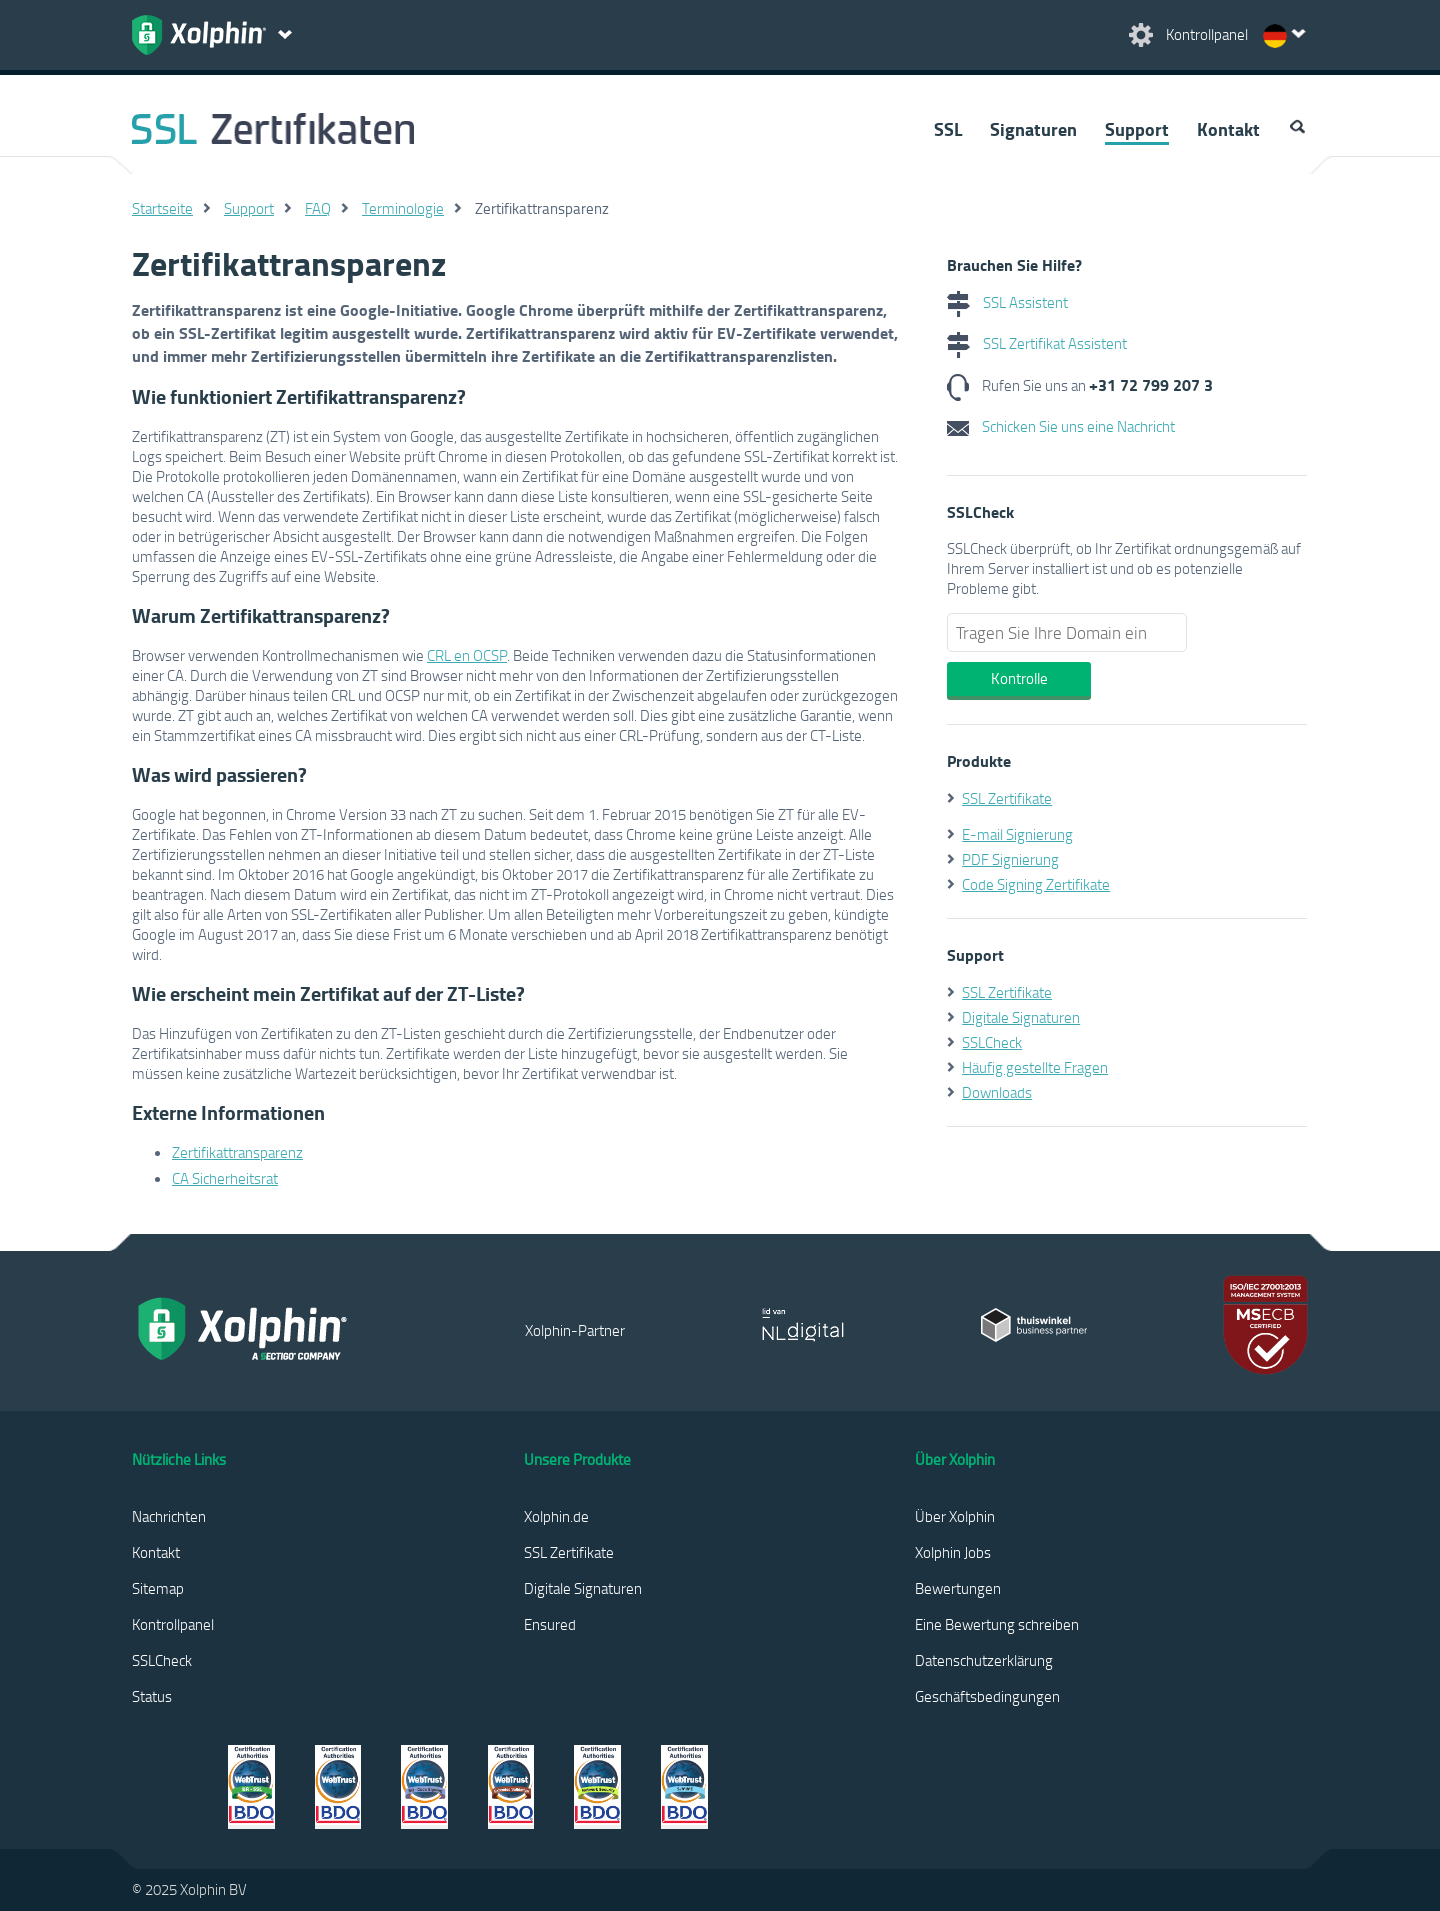 The image size is (1440, 1911). What do you see at coordinates (955, 1516) in the screenshot?
I see `Über Xolphin` at bounding box center [955, 1516].